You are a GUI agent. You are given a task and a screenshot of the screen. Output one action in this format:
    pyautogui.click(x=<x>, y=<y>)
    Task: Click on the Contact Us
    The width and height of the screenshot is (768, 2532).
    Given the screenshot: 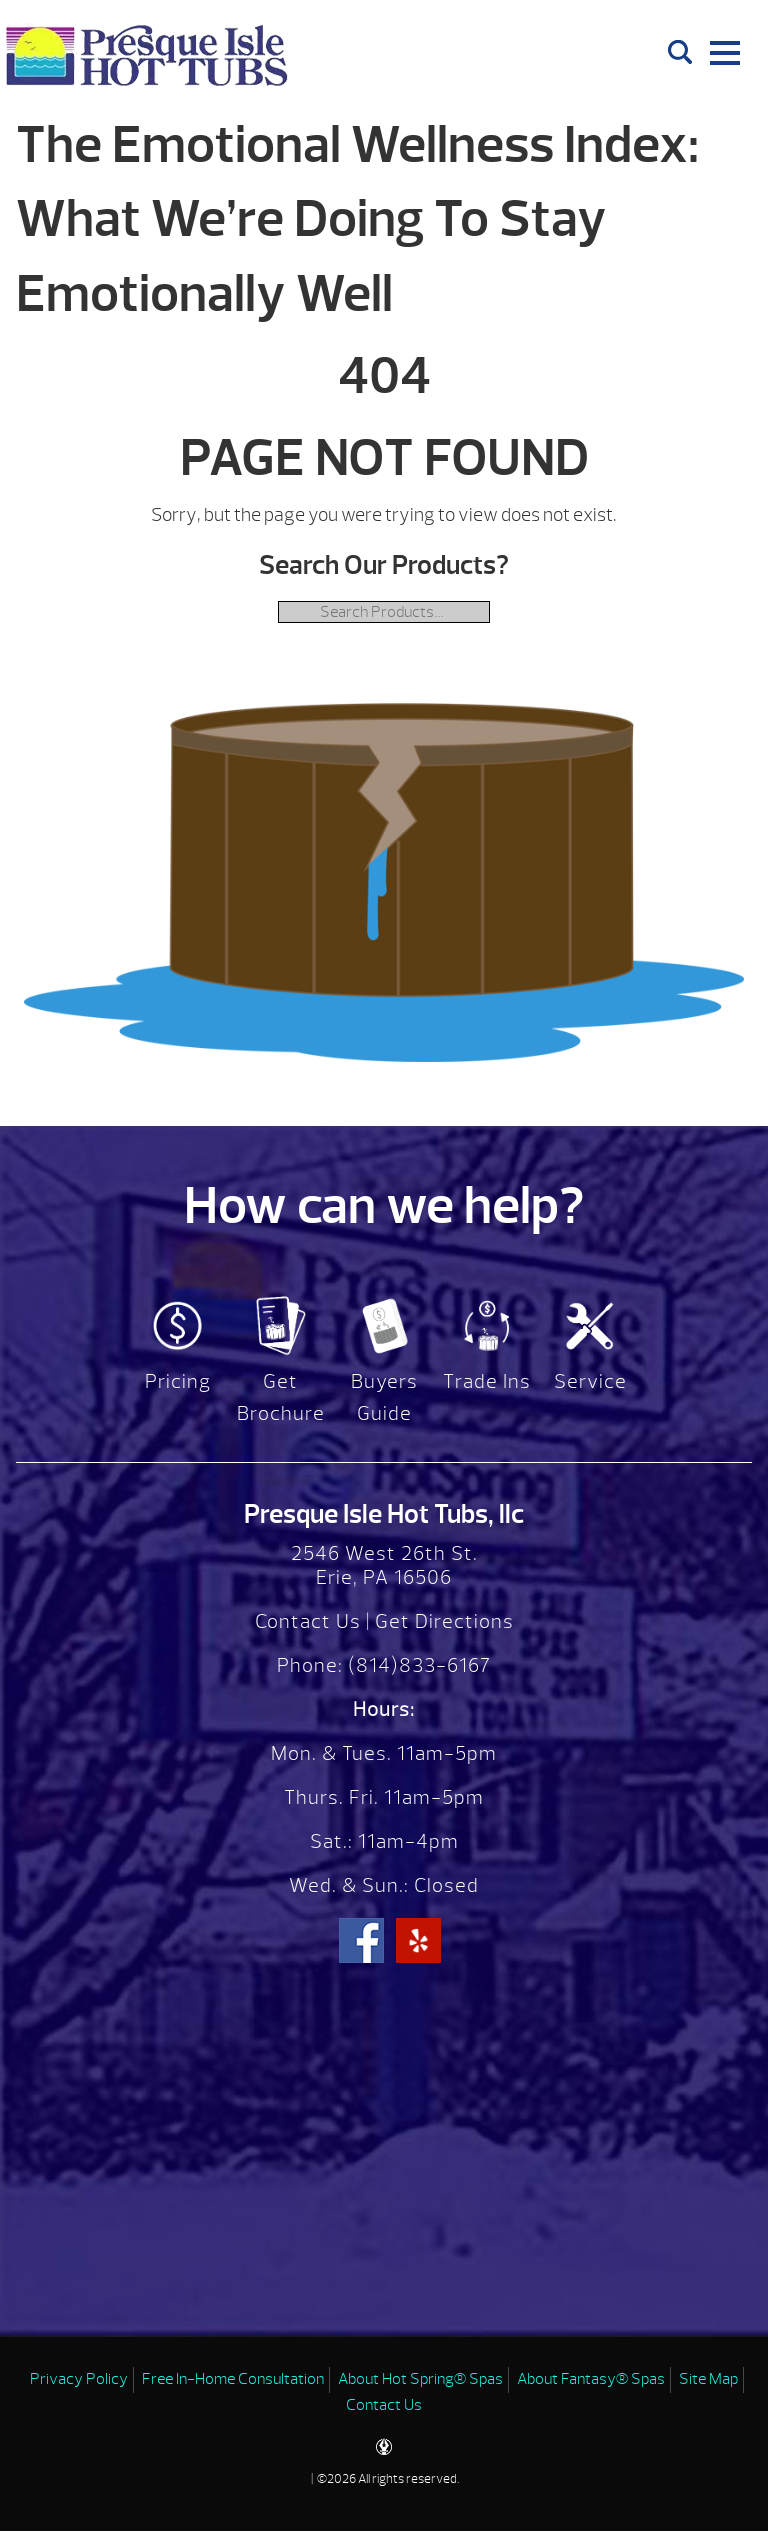 What is the action you would take?
    pyautogui.click(x=308, y=1621)
    